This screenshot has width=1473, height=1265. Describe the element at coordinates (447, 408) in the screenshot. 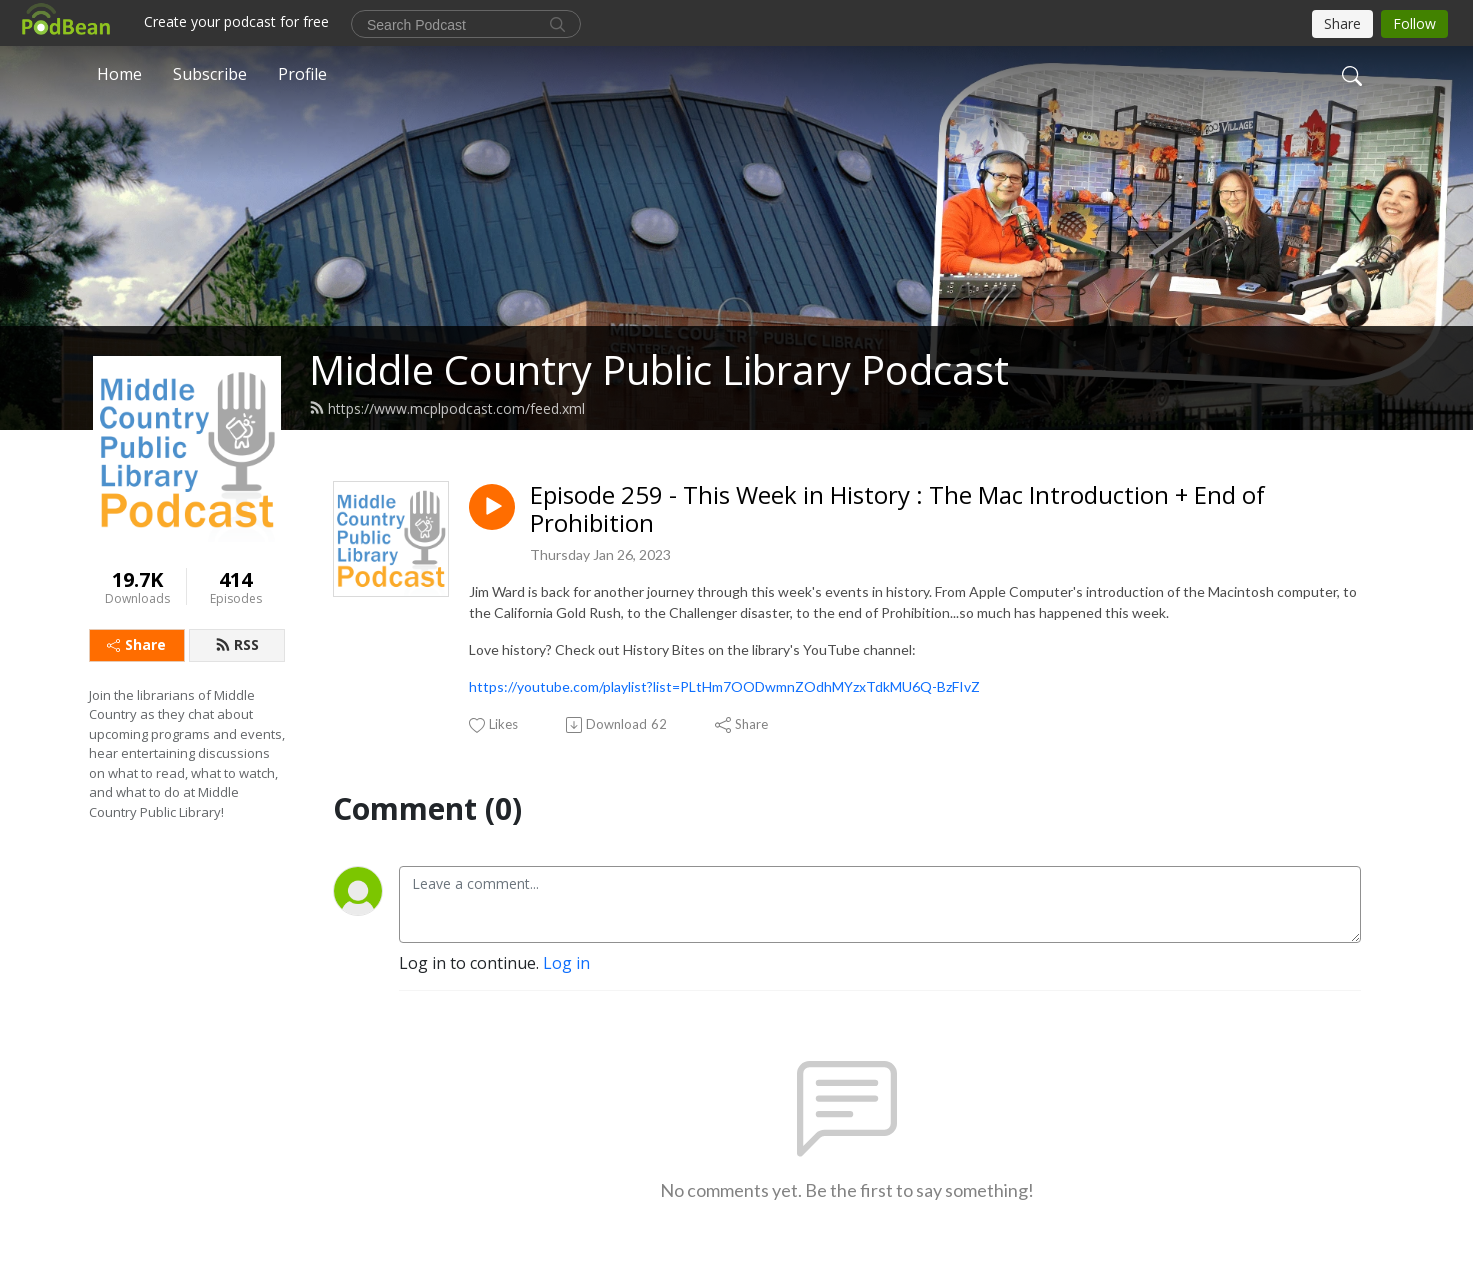

I see `https://www.mcplpodcast.com/feed.xml` at that location.